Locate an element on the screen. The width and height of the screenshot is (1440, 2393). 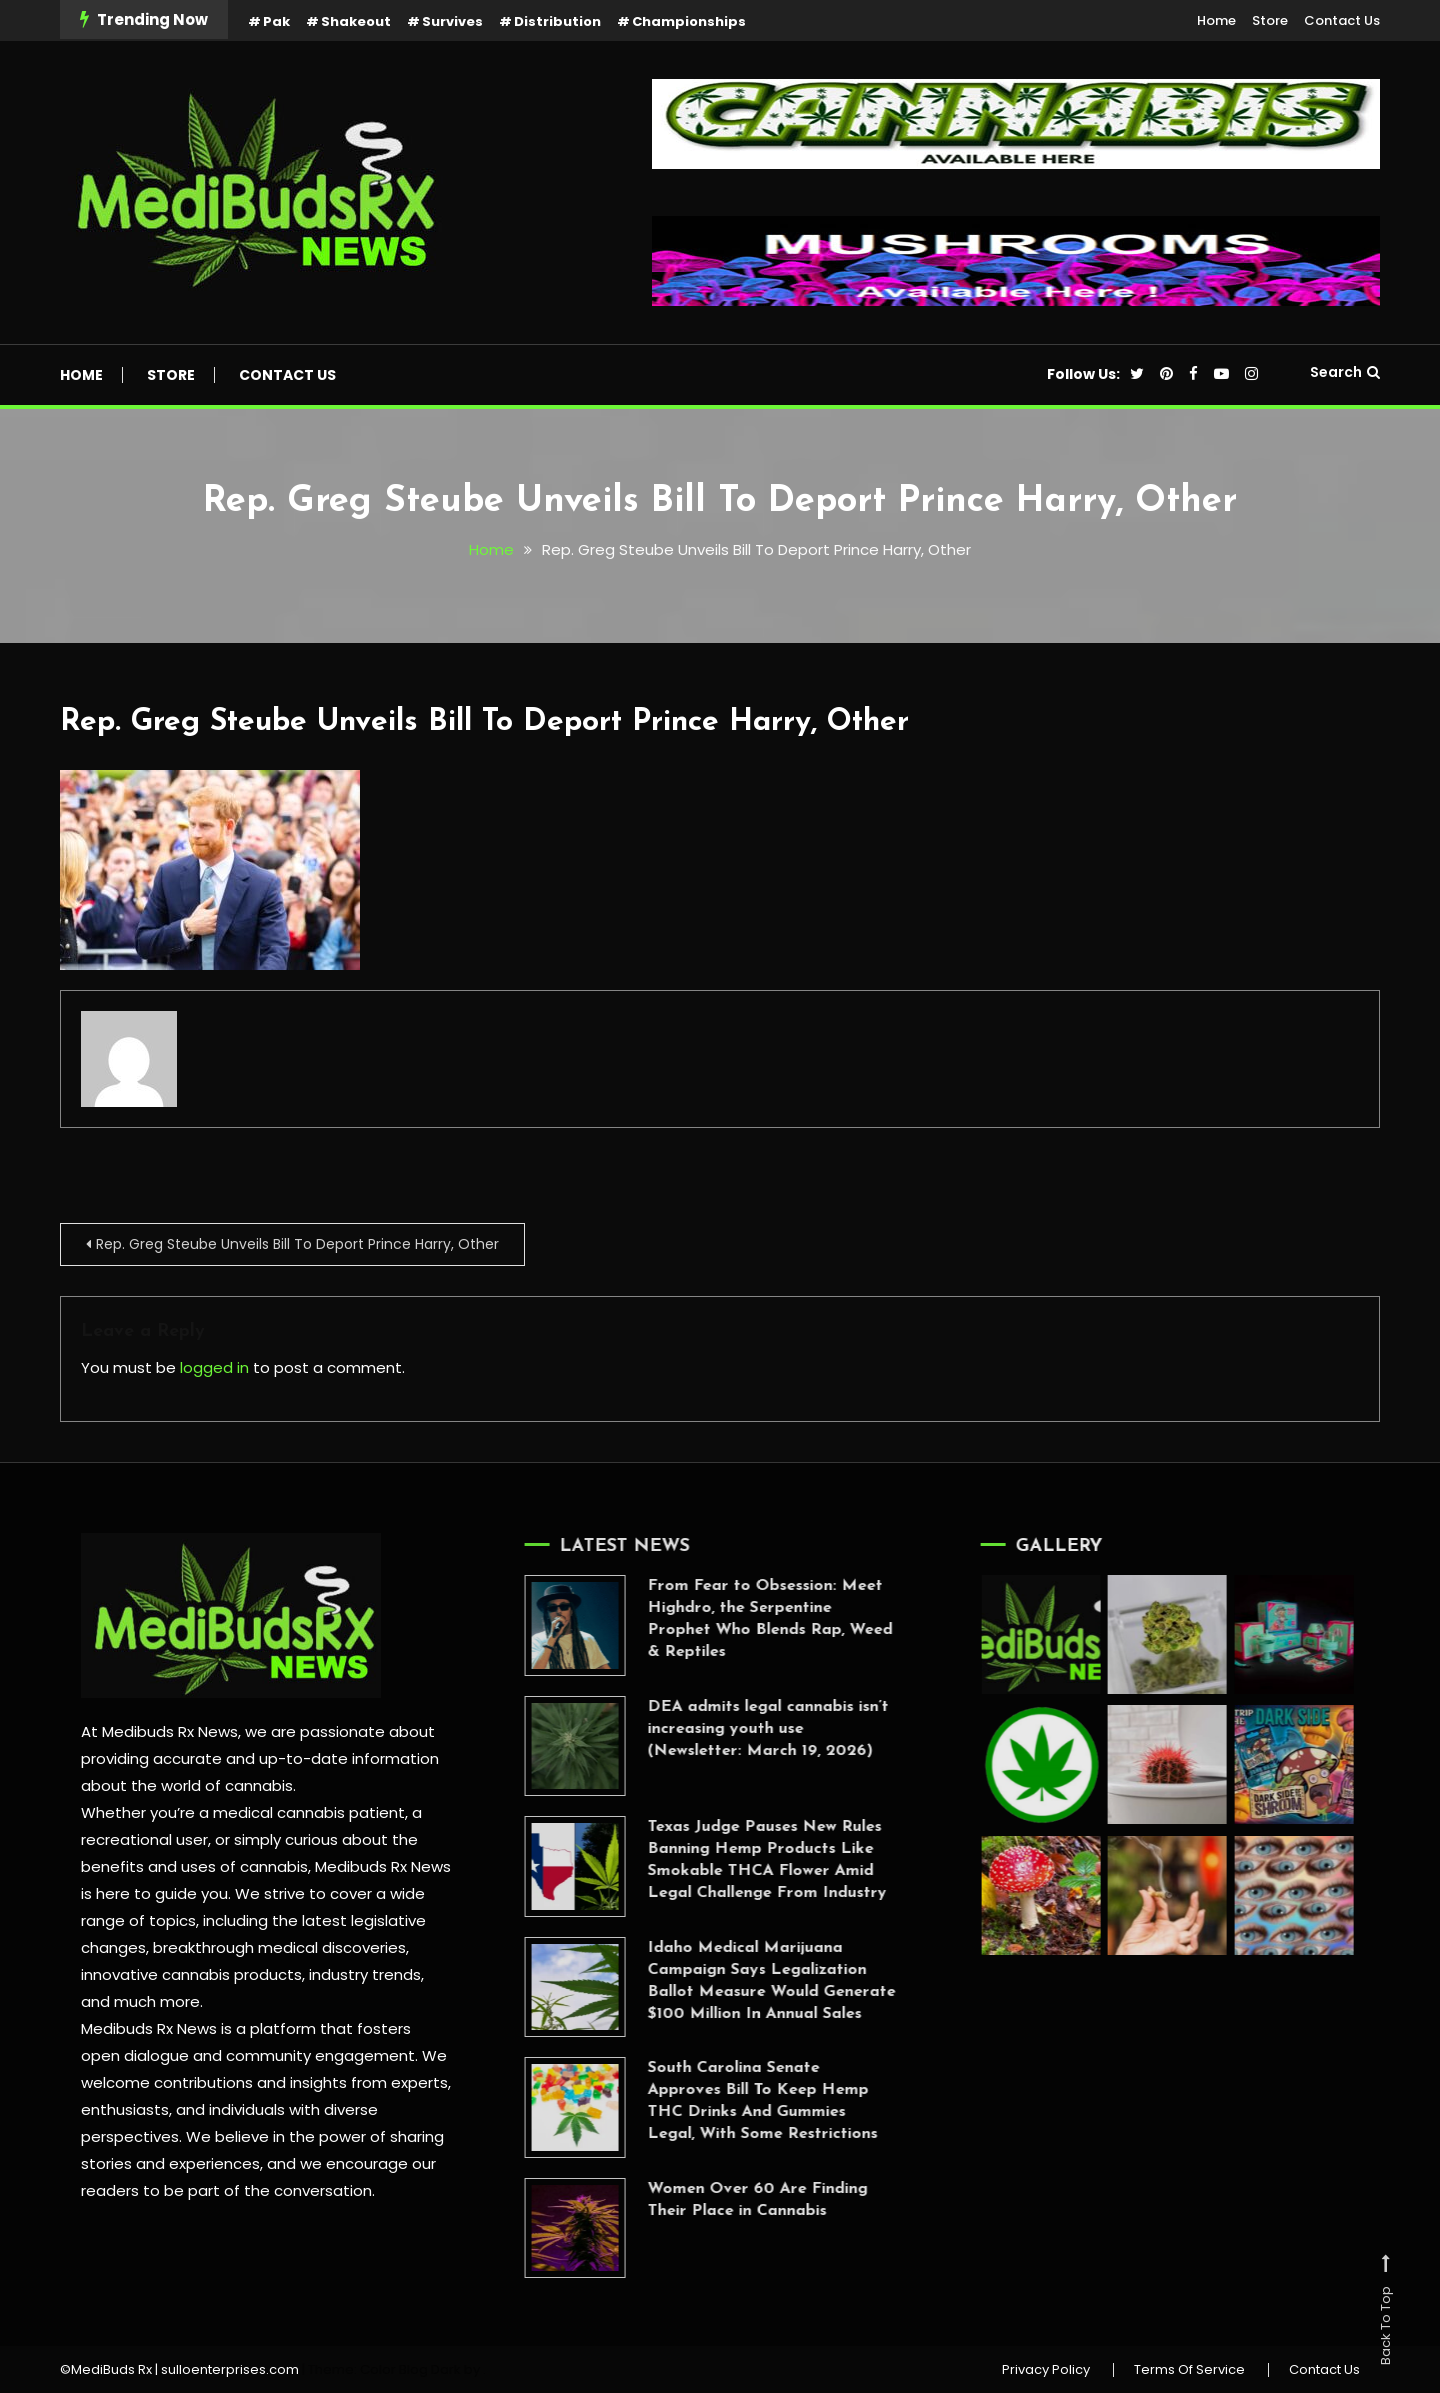
DEA admits legal cannabis isn’t increasing youth use (Newsletter: March 19, 2026) is located at coordinates (738, 1729).